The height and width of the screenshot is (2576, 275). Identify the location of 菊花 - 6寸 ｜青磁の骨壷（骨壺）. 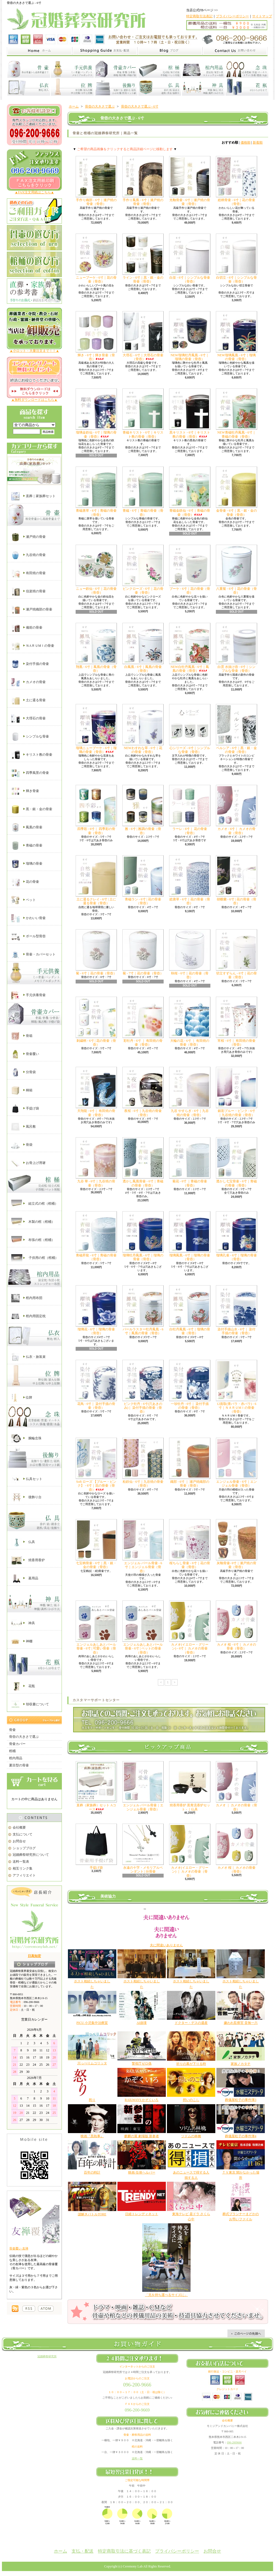
(189, 1162).